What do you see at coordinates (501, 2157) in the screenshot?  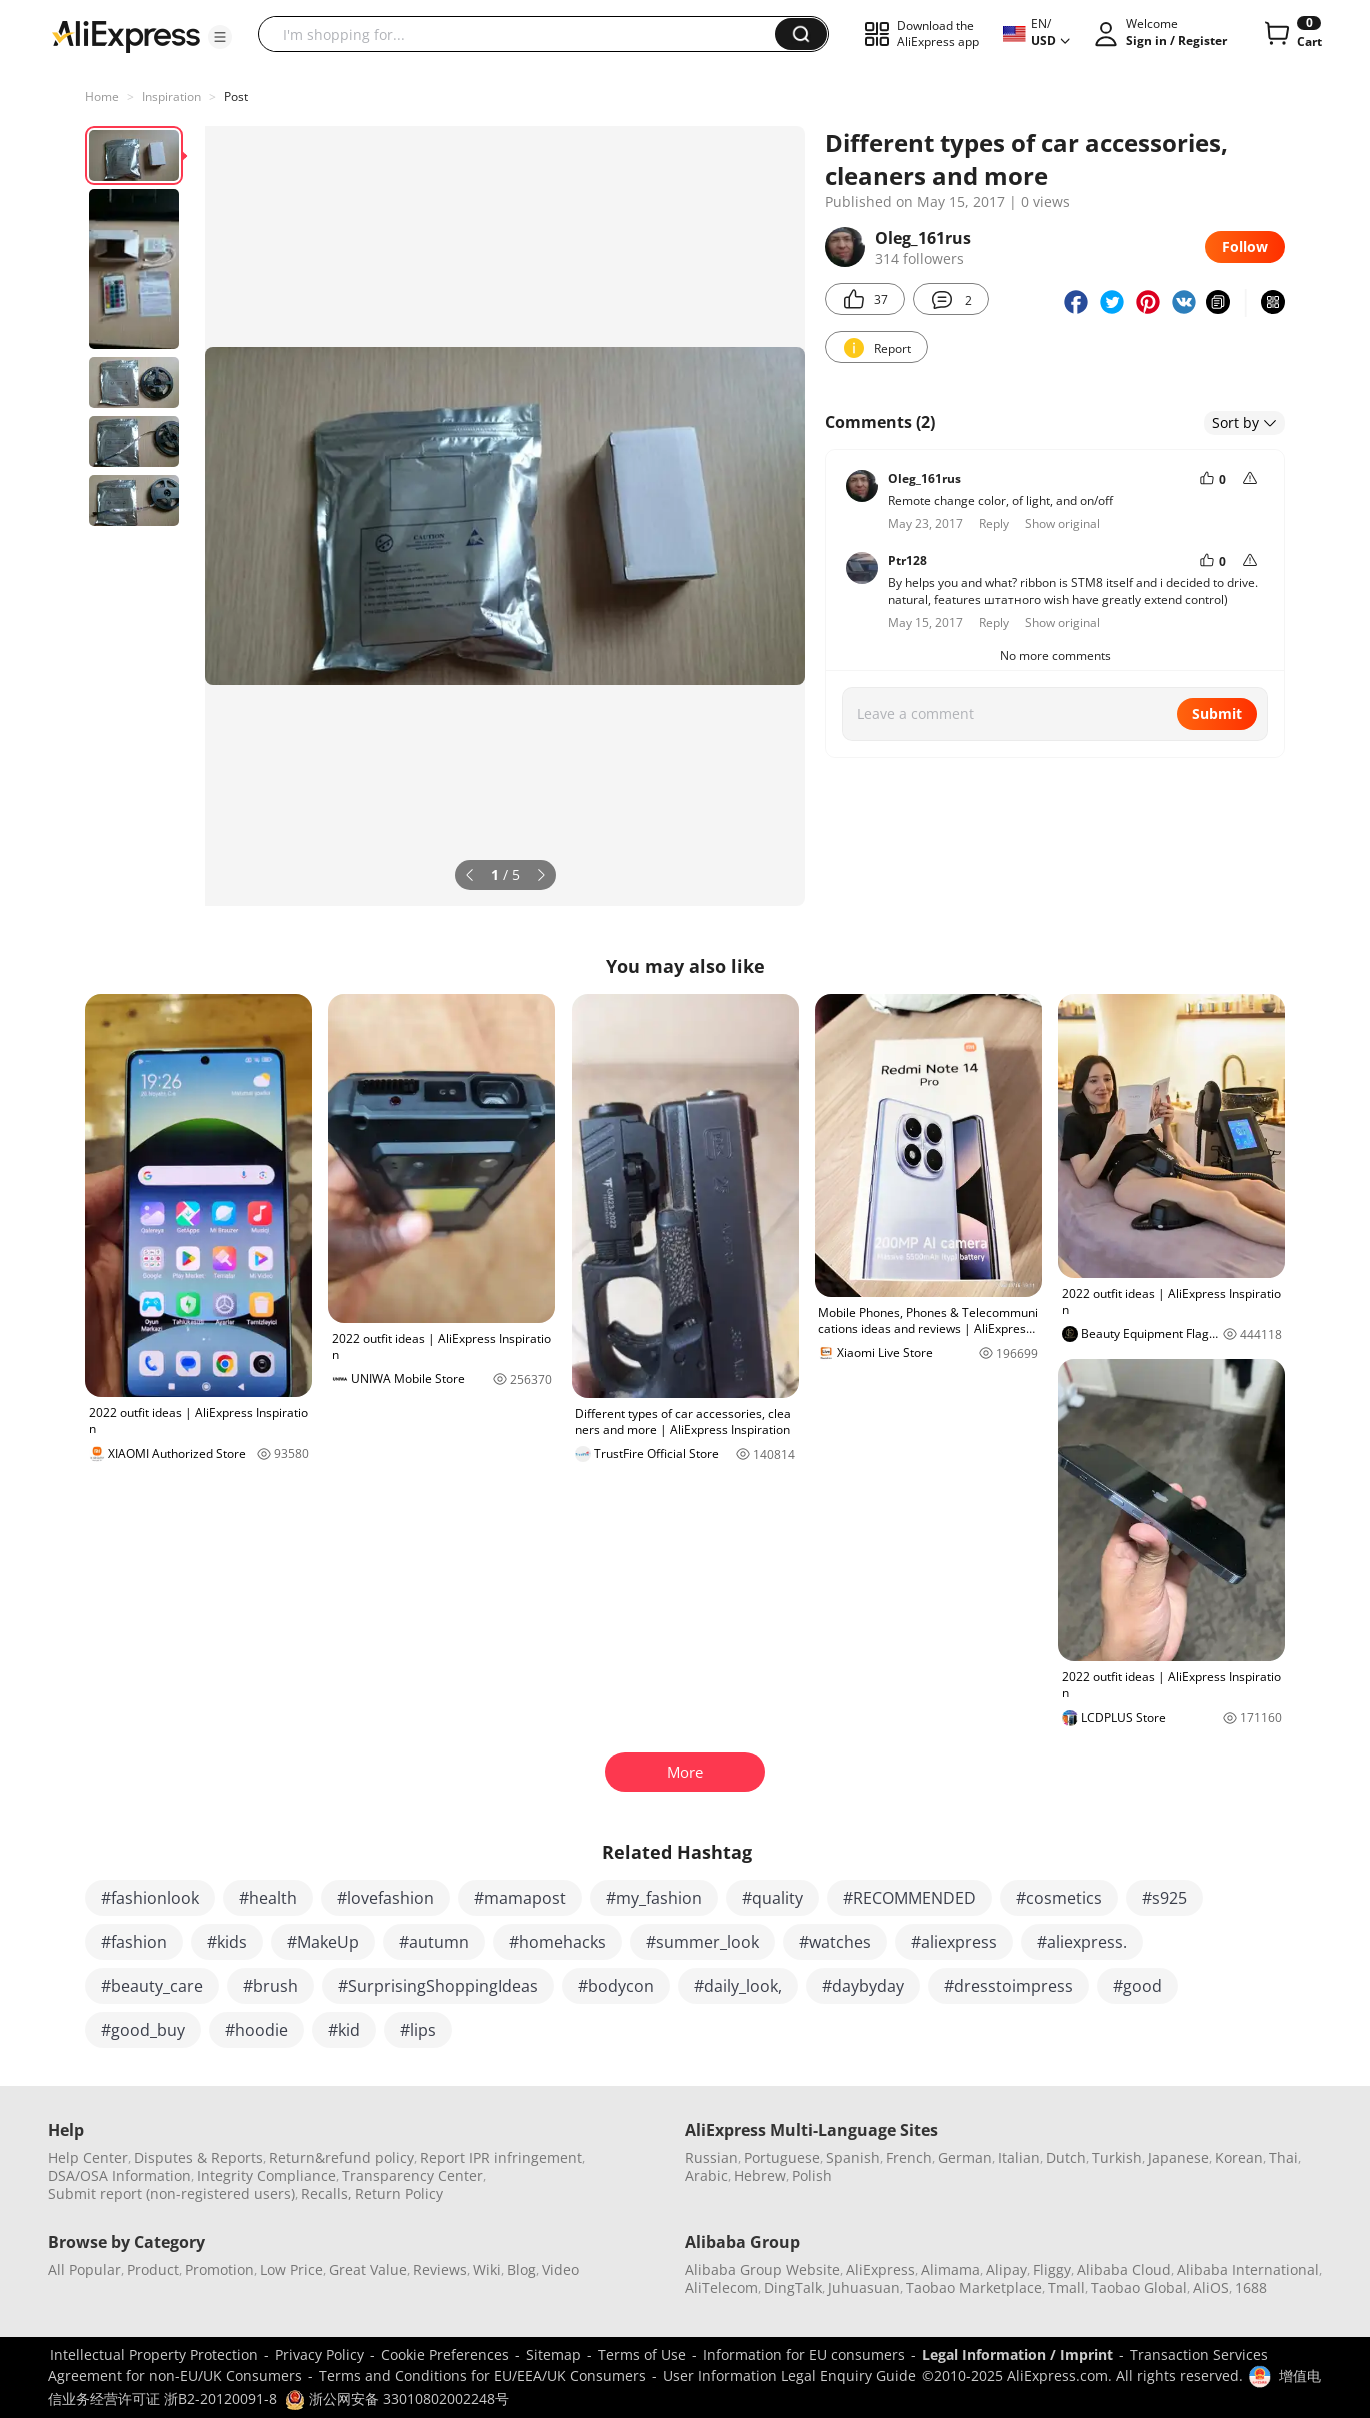 I see `Report IPR infringement` at bounding box center [501, 2157].